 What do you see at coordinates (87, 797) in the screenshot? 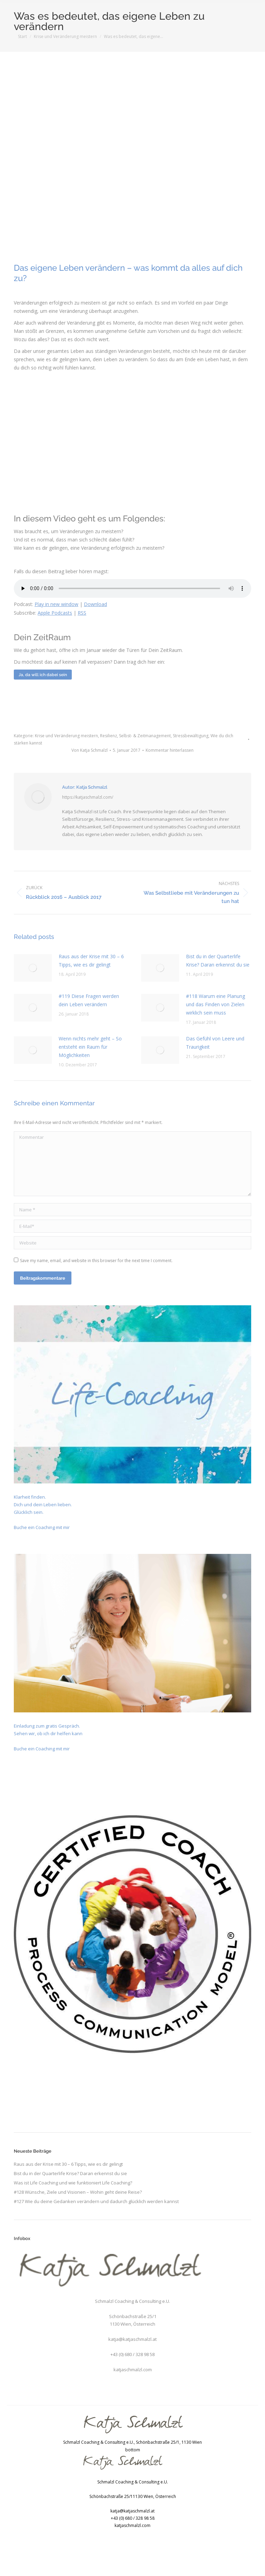
I see `https://katjaschmalzl.com/` at bounding box center [87, 797].